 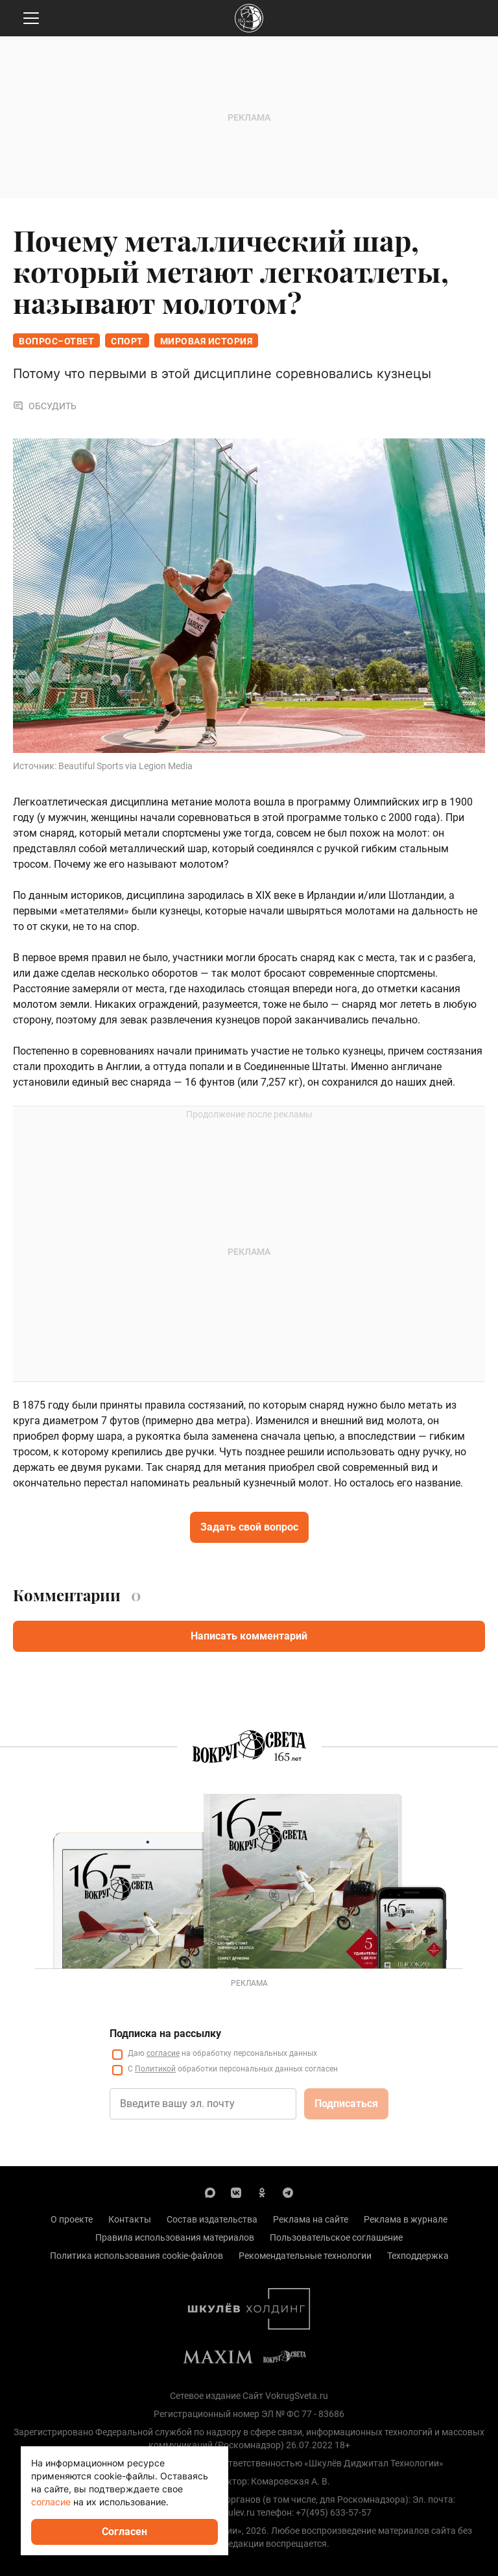 I want to click on Правила использования материалов, so click(x=174, y=2237).